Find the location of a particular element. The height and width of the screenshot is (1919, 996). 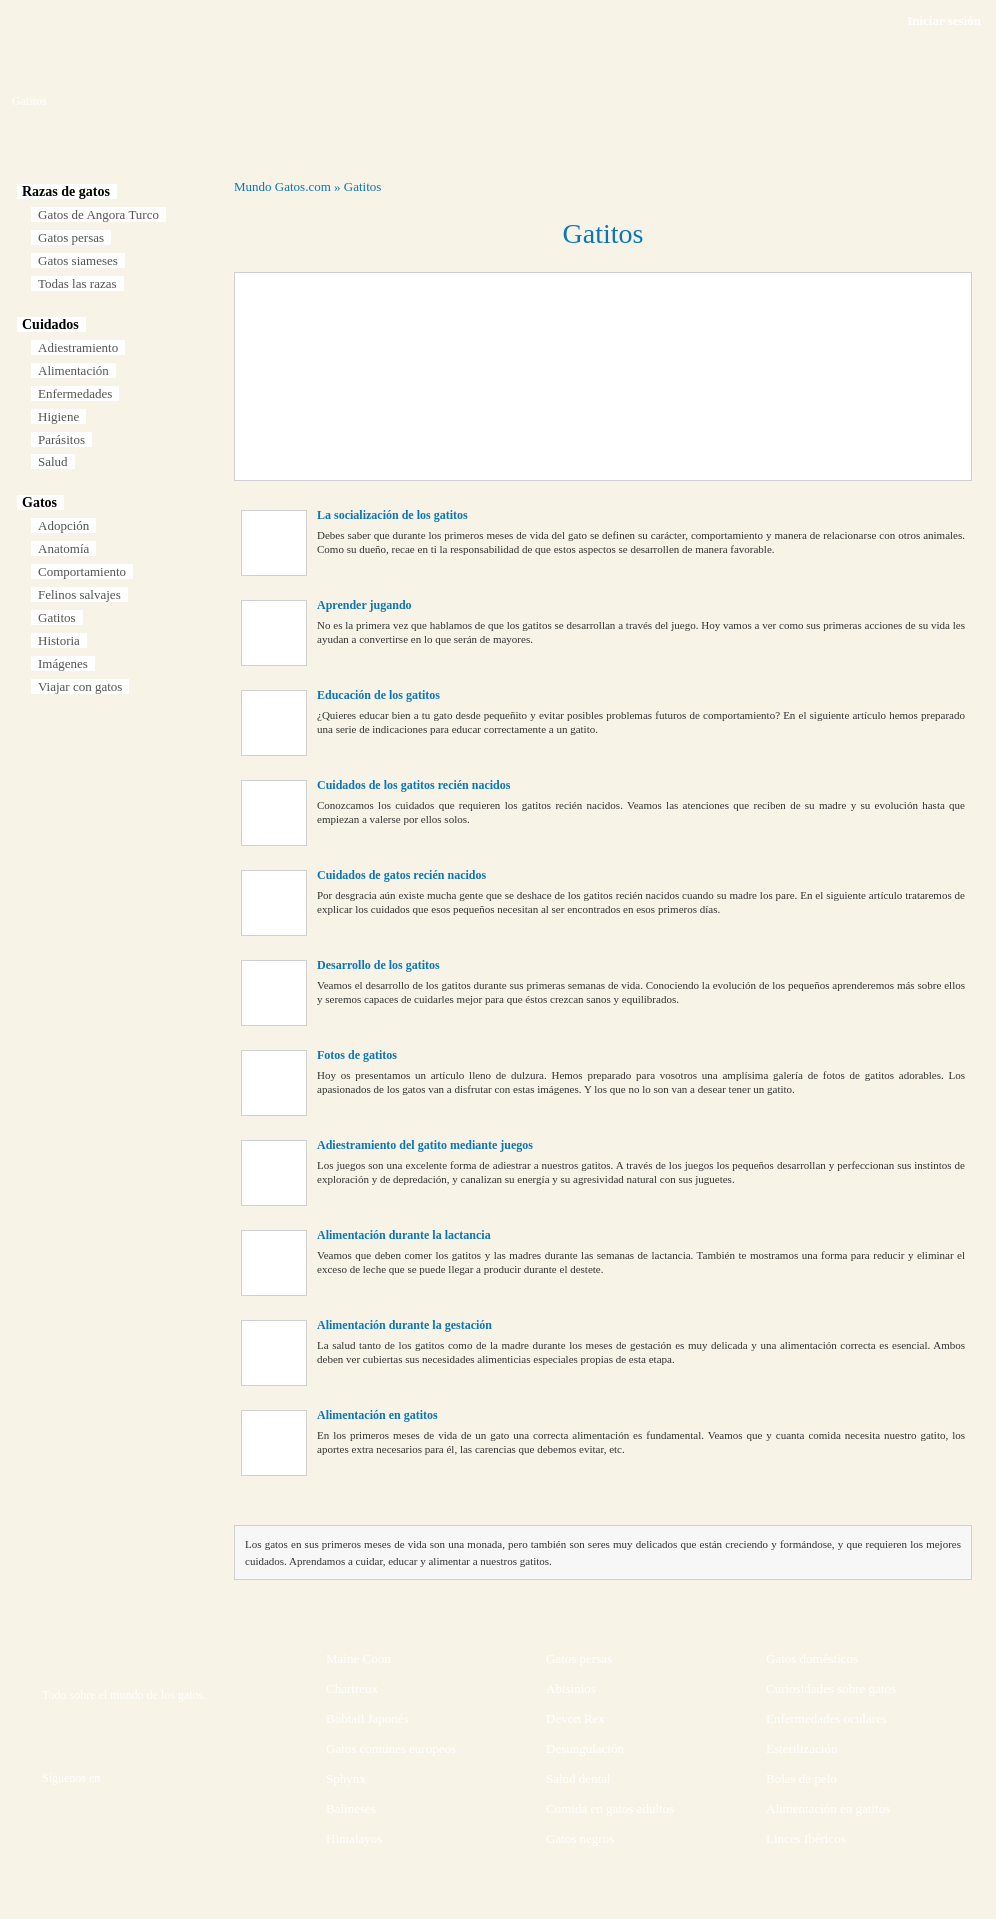

Higiene is located at coordinates (58, 416).